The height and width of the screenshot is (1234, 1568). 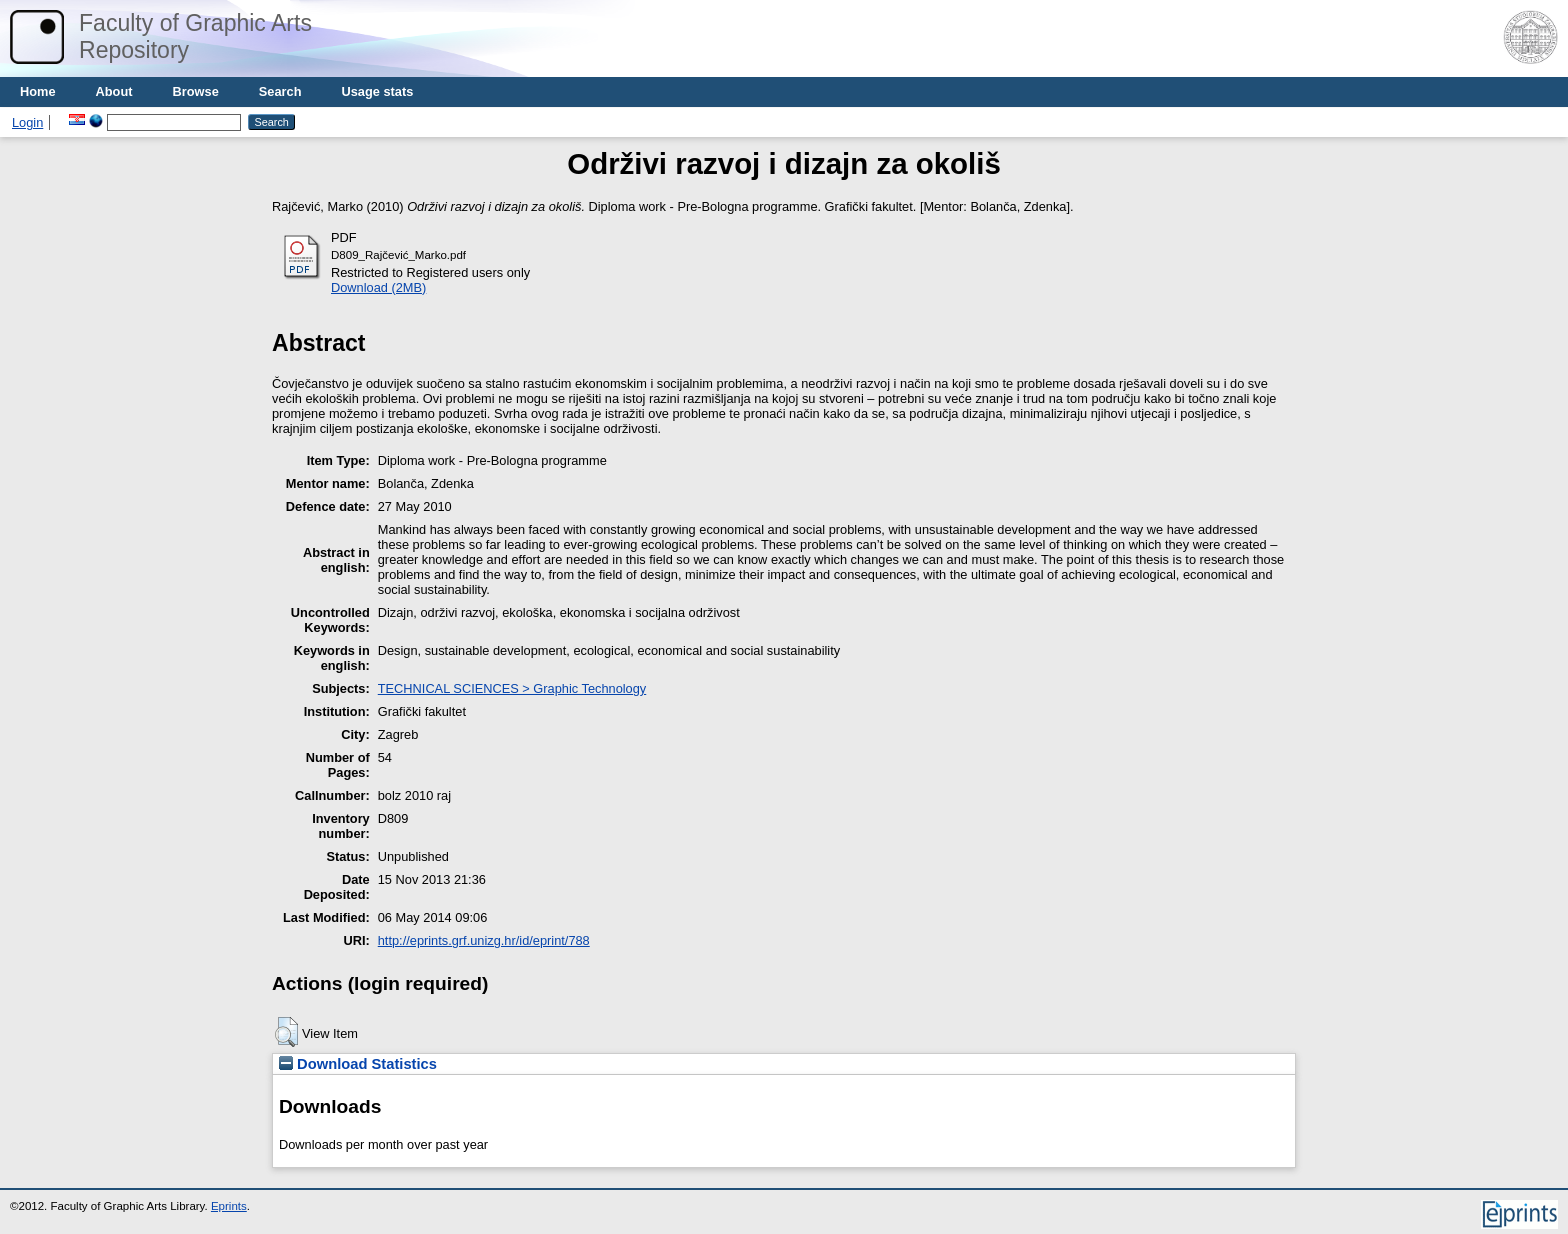 What do you see at coordinates (358, 1064) in the screenshot?
I see `Download Statistics` at bounding box center [358, 1064].